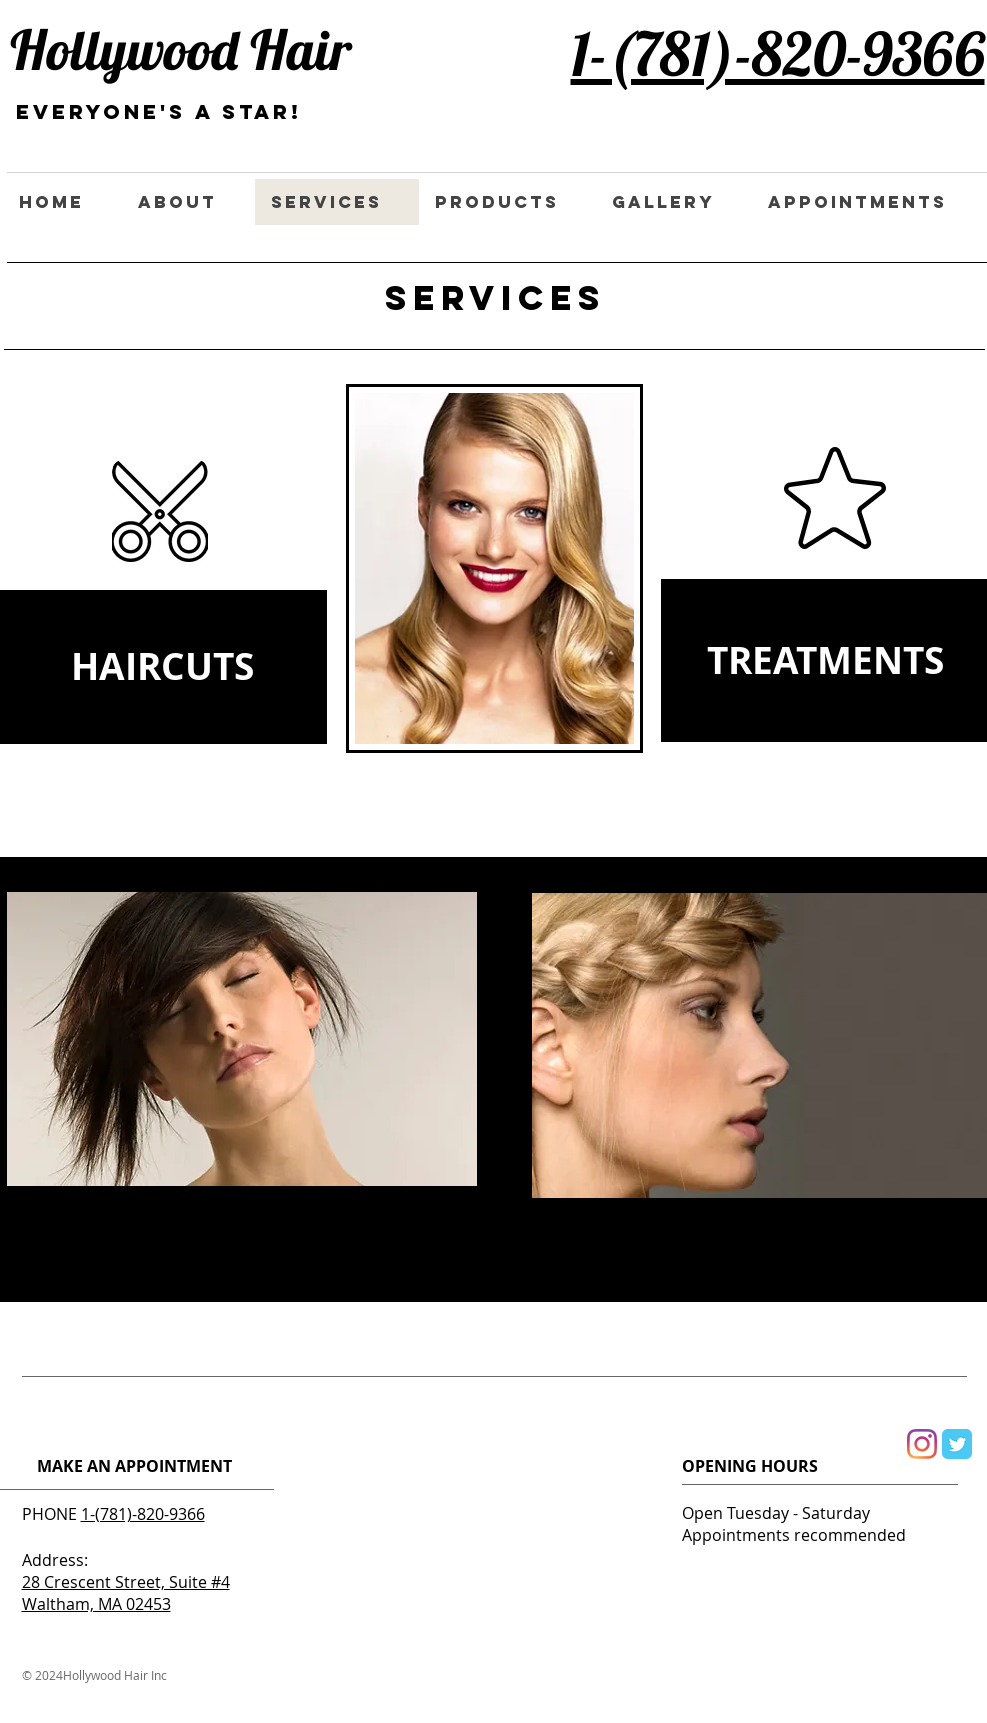 The image size is (987, 1723). Describe the element at coordinates (957, 1444) in the screenshot. I see `[Wix Twitter page]` at that location.